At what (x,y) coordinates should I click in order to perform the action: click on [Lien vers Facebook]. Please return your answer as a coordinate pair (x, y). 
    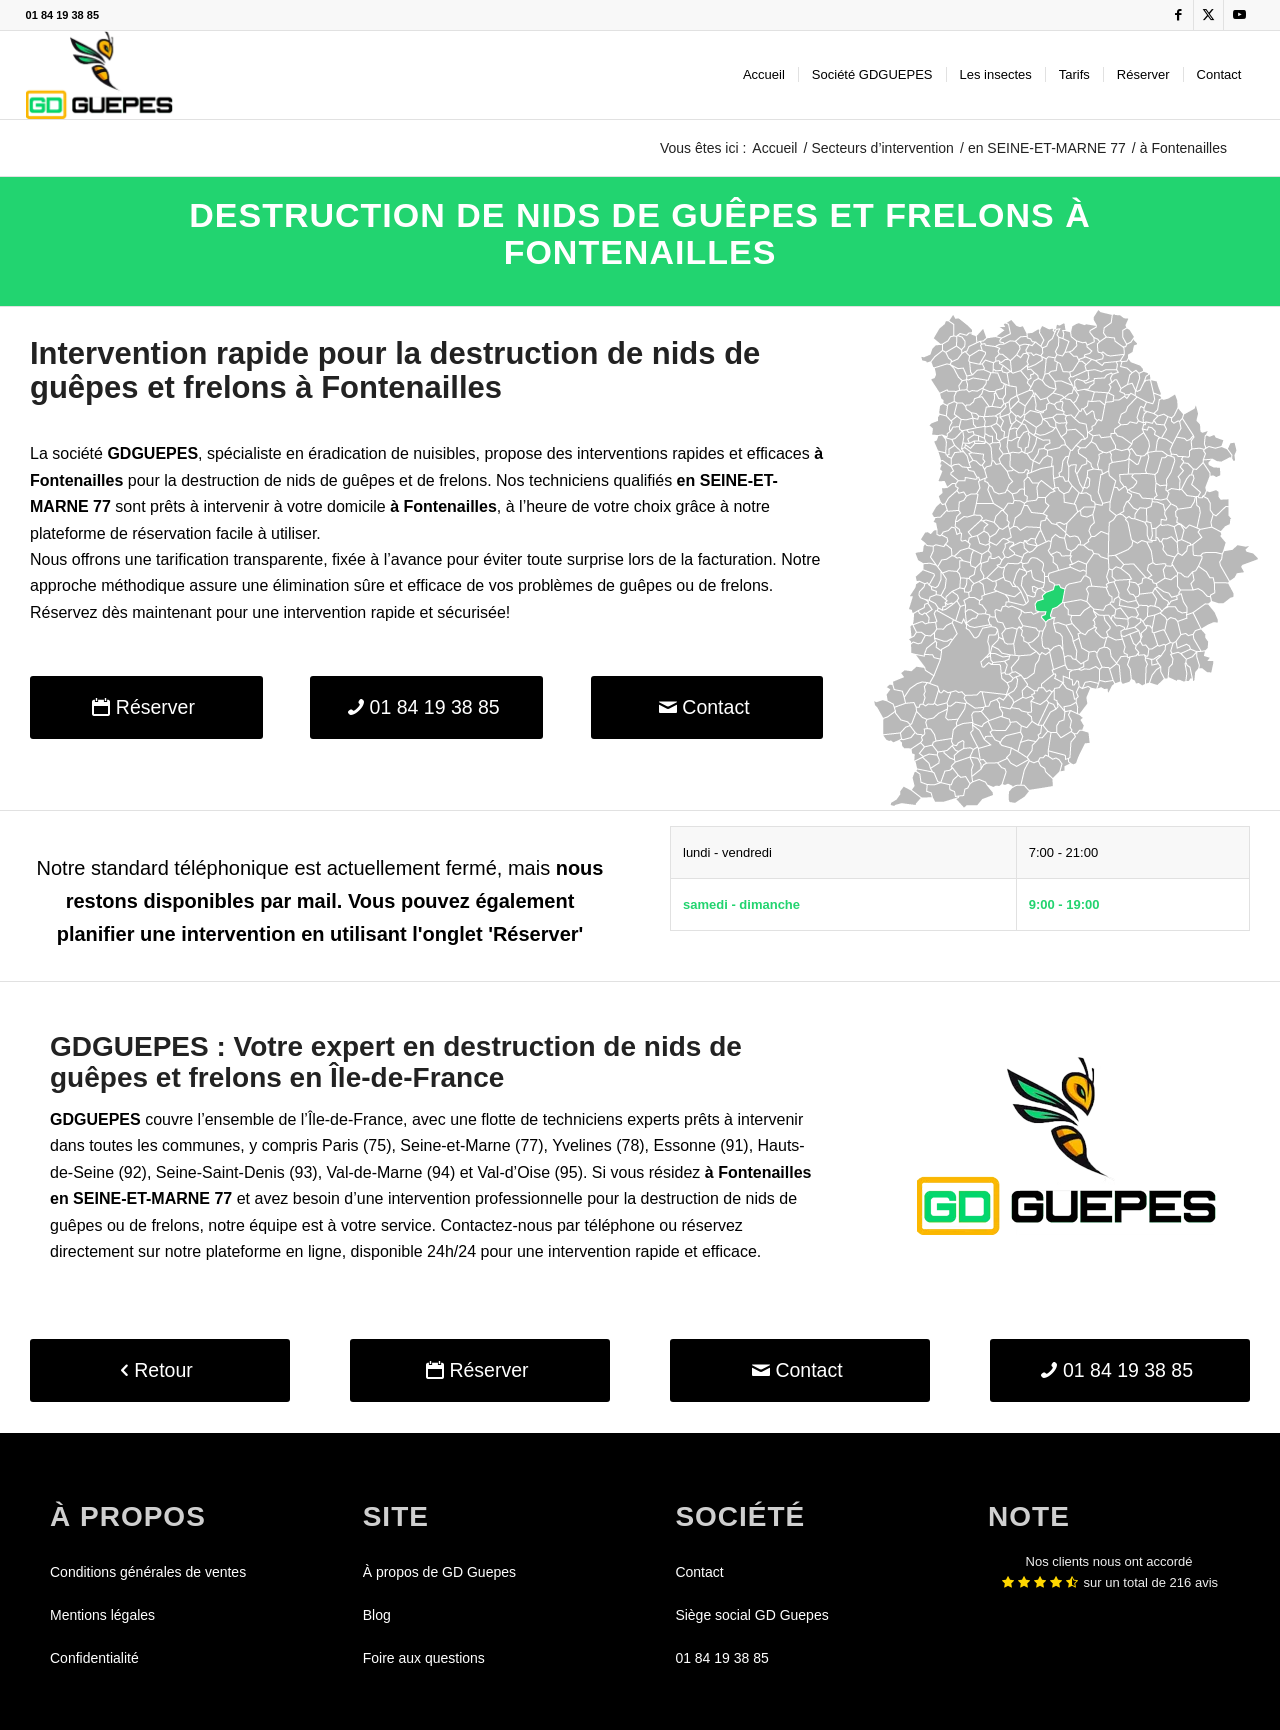
    Looking at the image, I should click on (1178, 15).